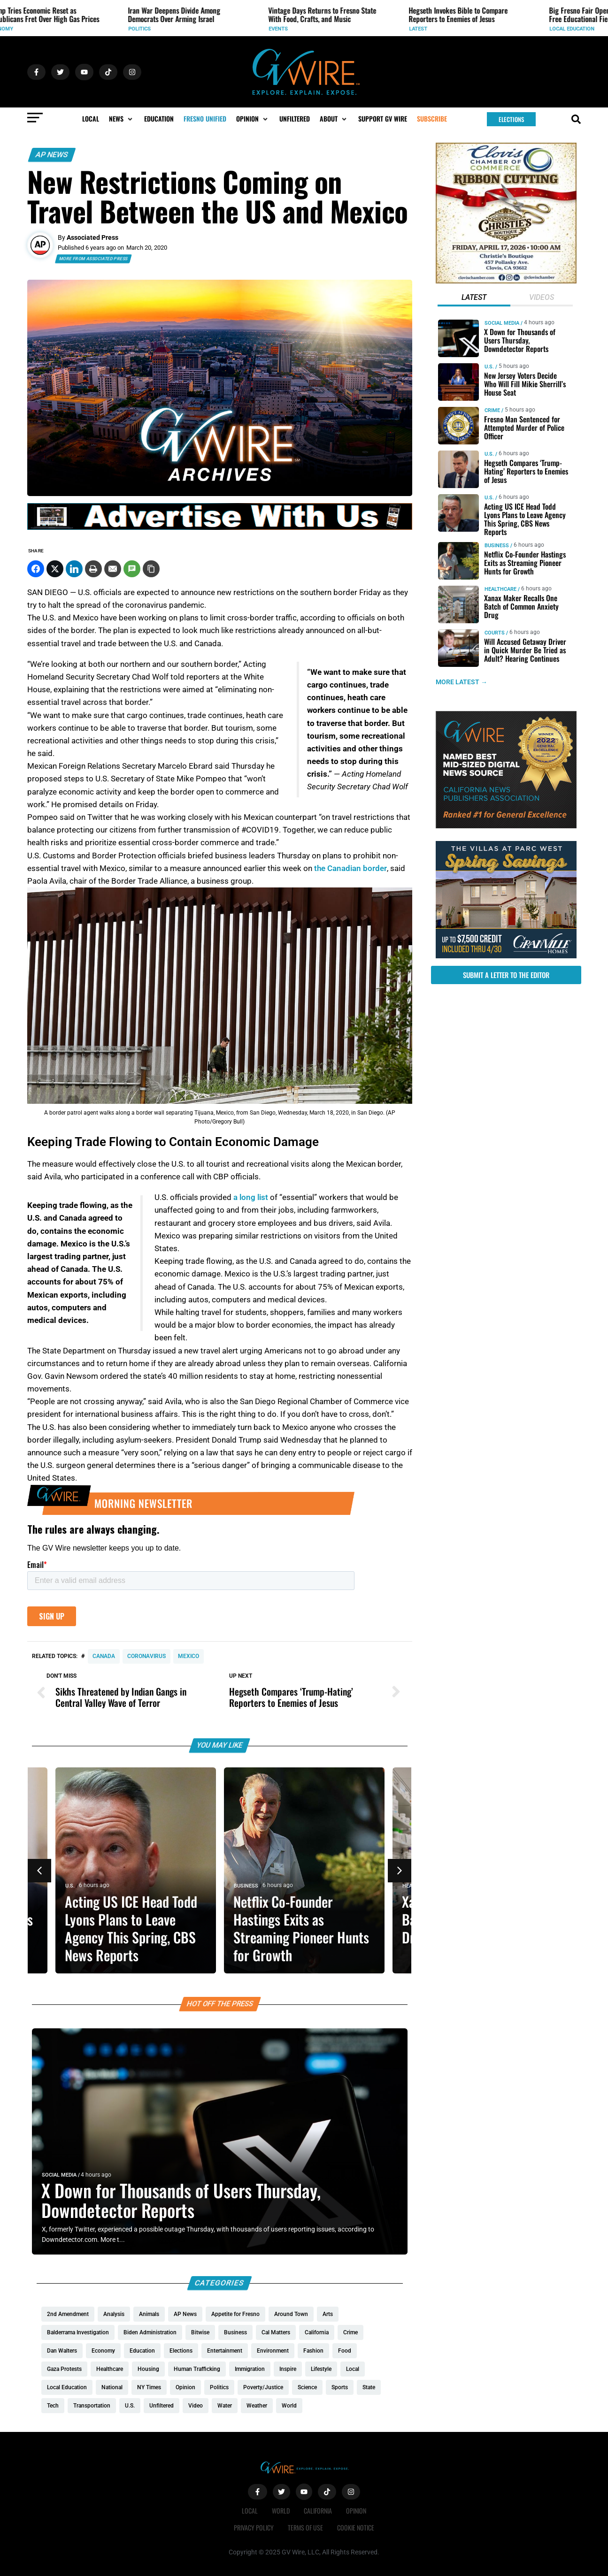 The height and width of the screenshot is (2576, 608). I want to click on [button], so click(121, 119).